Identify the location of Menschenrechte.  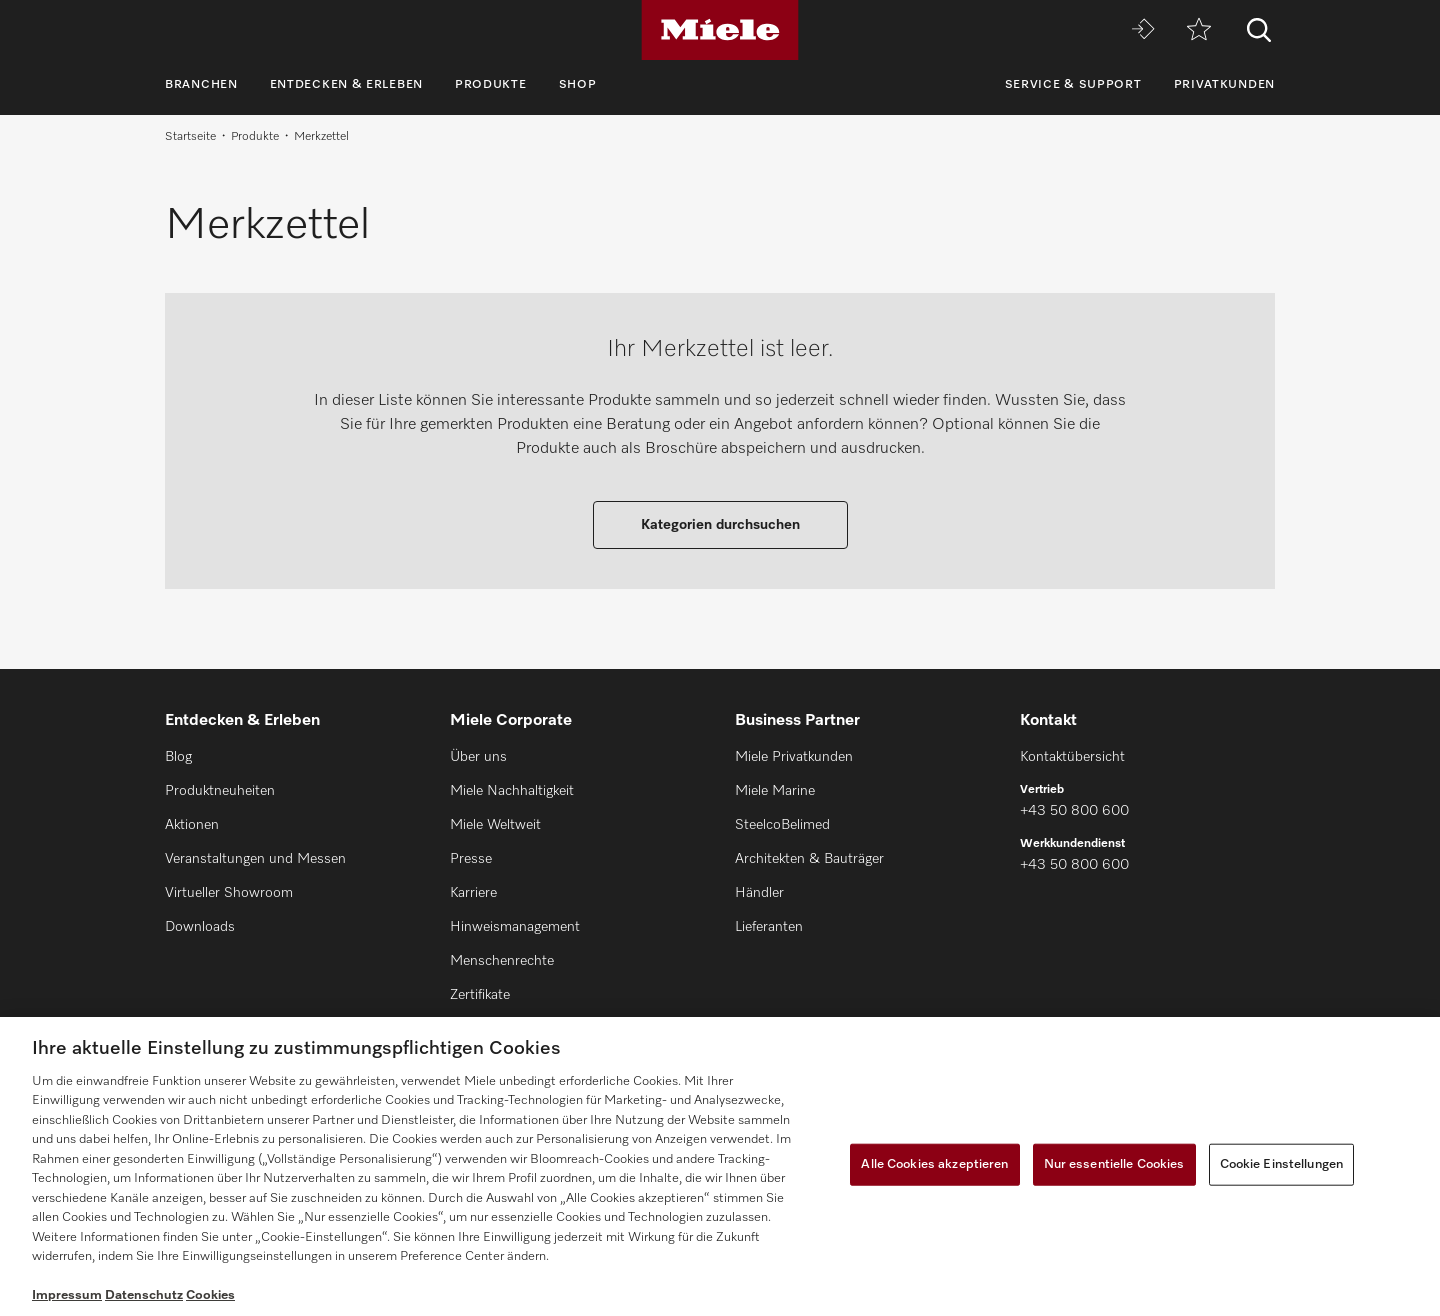
(502, 961).